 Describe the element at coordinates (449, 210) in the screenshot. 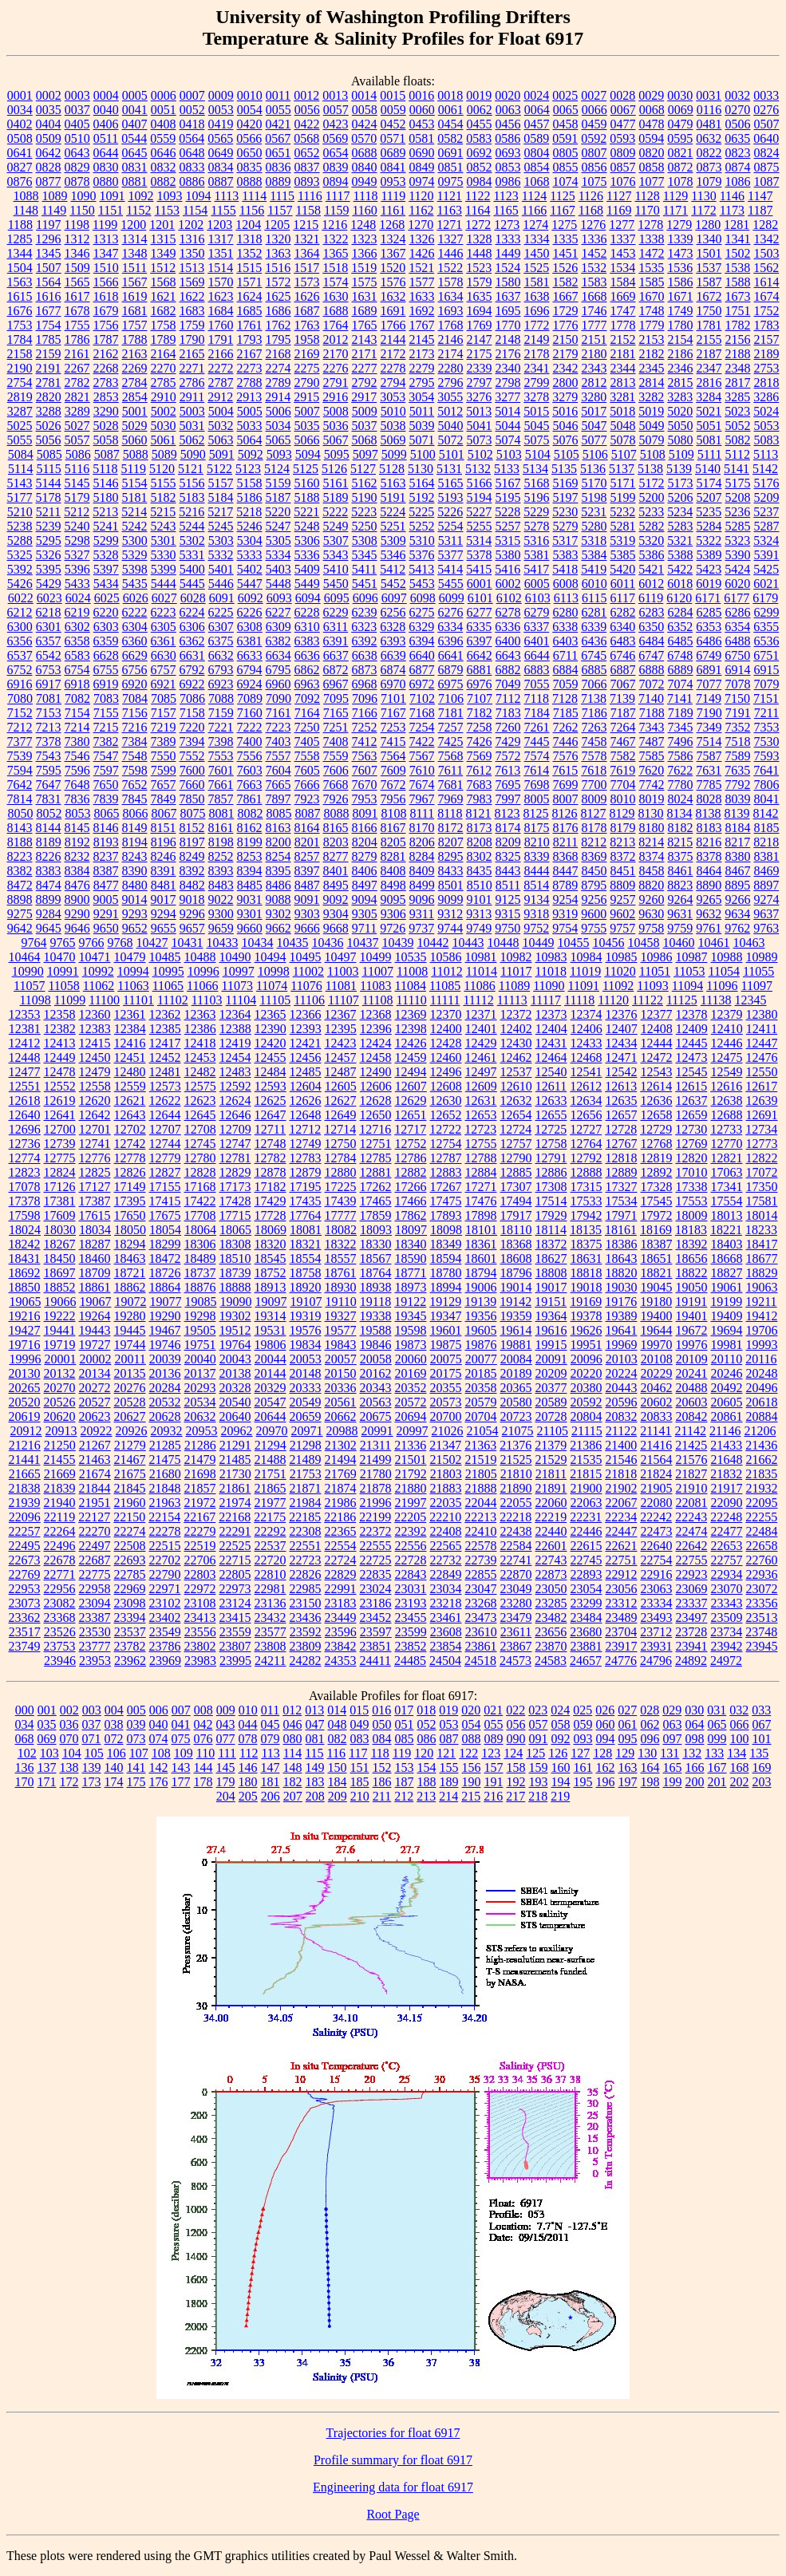

I see `1163` at that location.